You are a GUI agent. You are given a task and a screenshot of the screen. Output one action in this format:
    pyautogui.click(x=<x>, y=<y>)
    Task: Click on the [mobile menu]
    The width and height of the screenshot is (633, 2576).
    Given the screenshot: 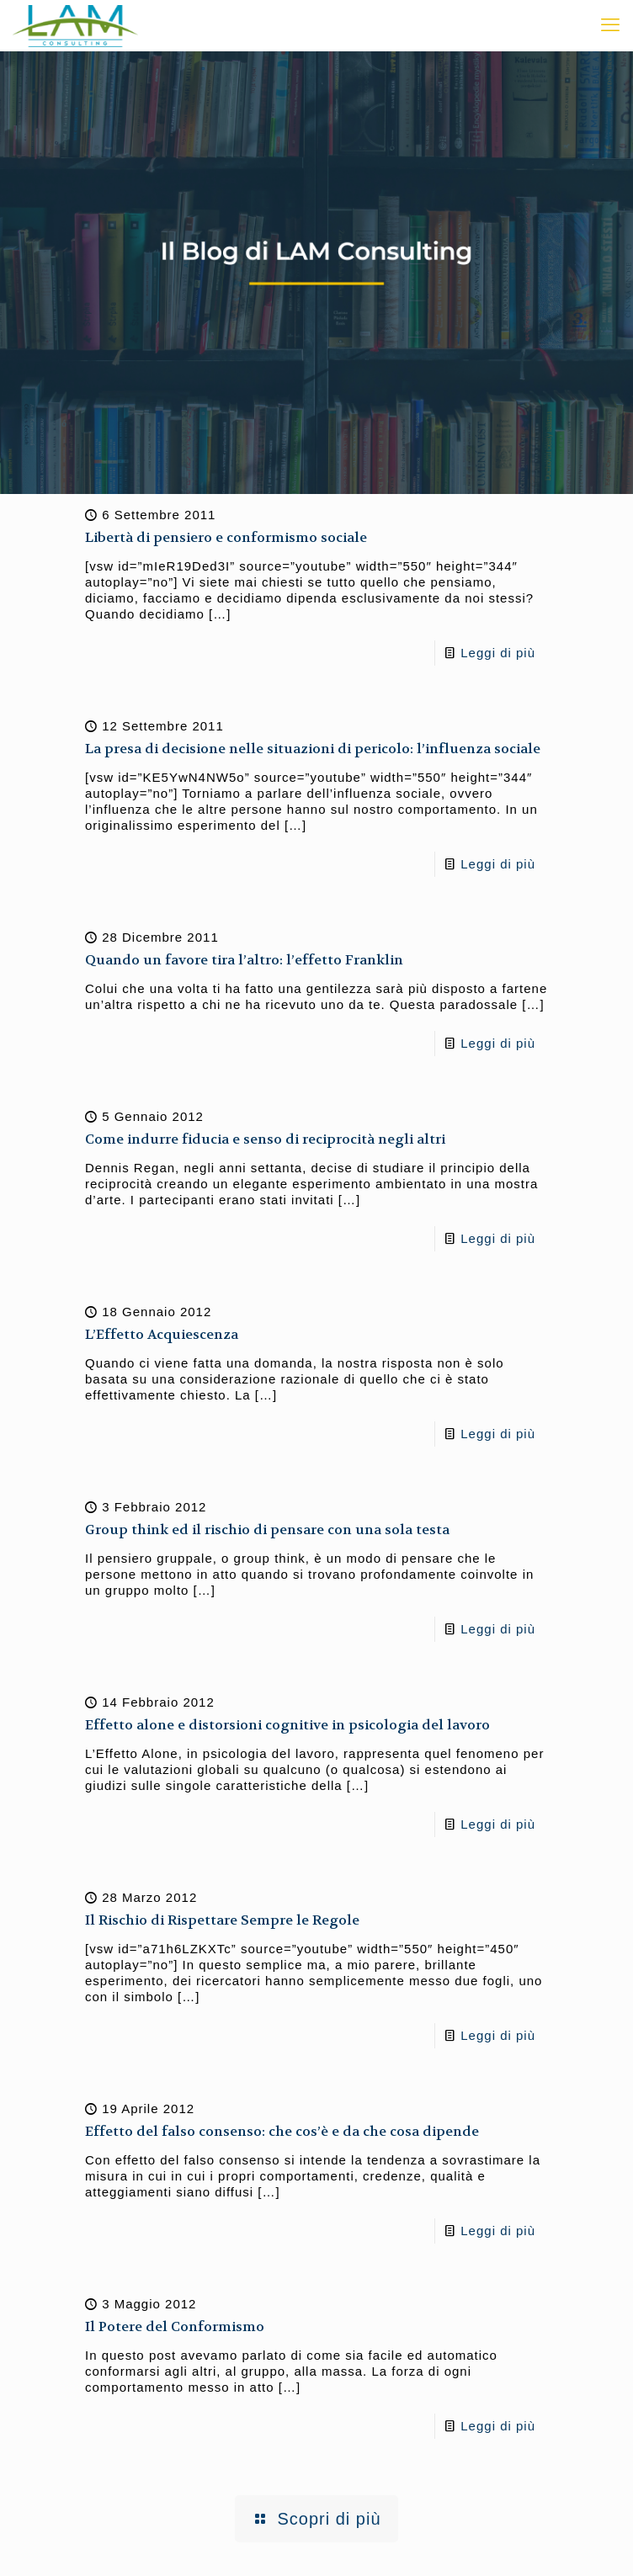 What is the action you would take?
    pyautogui.click(x=610, y=25)
    